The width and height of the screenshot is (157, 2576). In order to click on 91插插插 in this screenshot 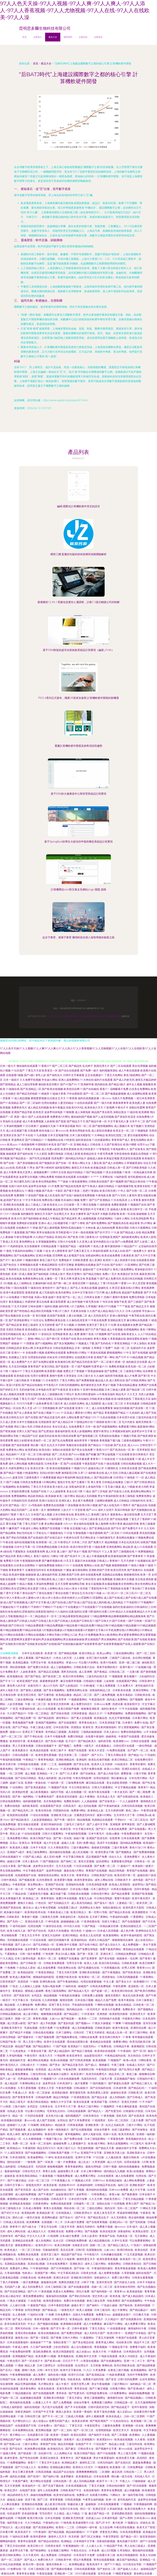, I will do `click(98, 1422)`.